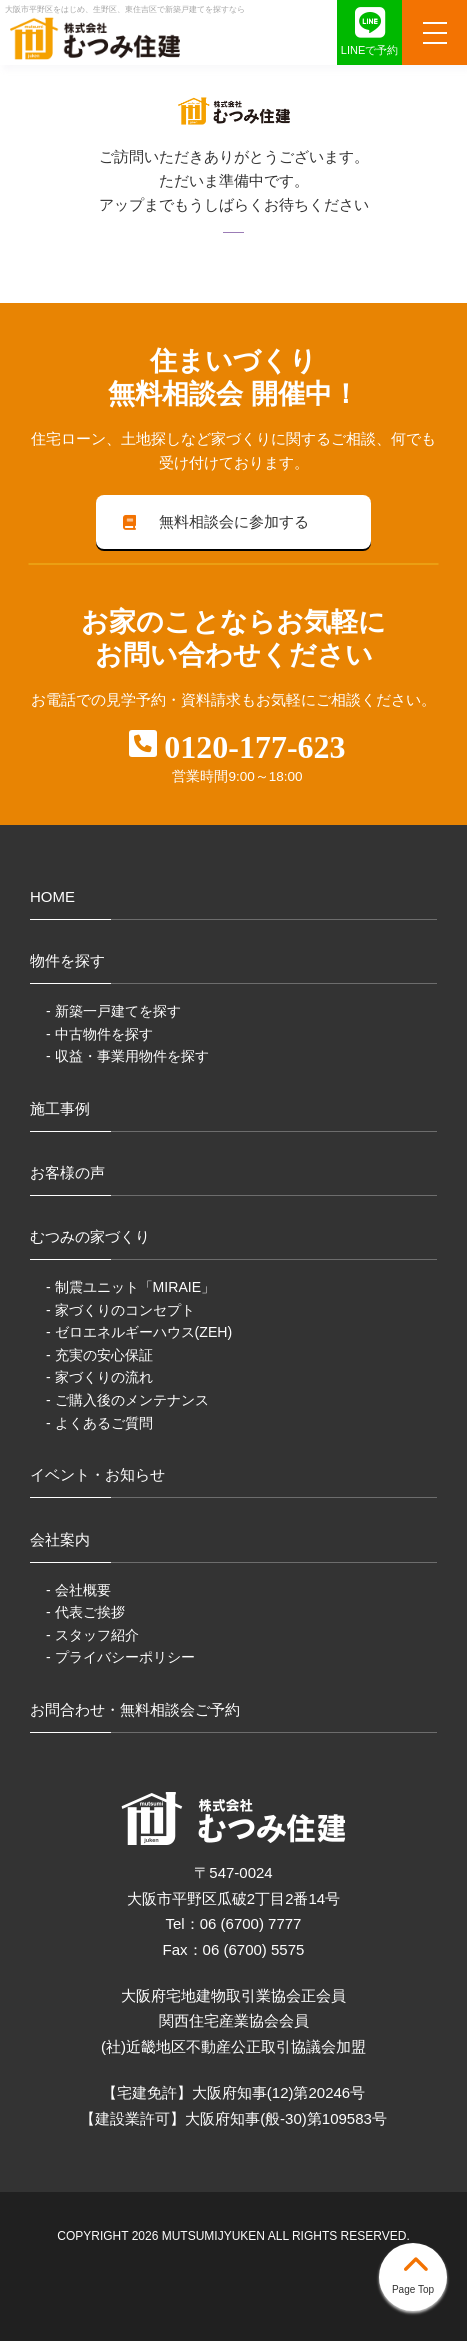 This screenshot has width=467, height=2341. I want to click on - プライバシーポリシー, so click(120, 1657).